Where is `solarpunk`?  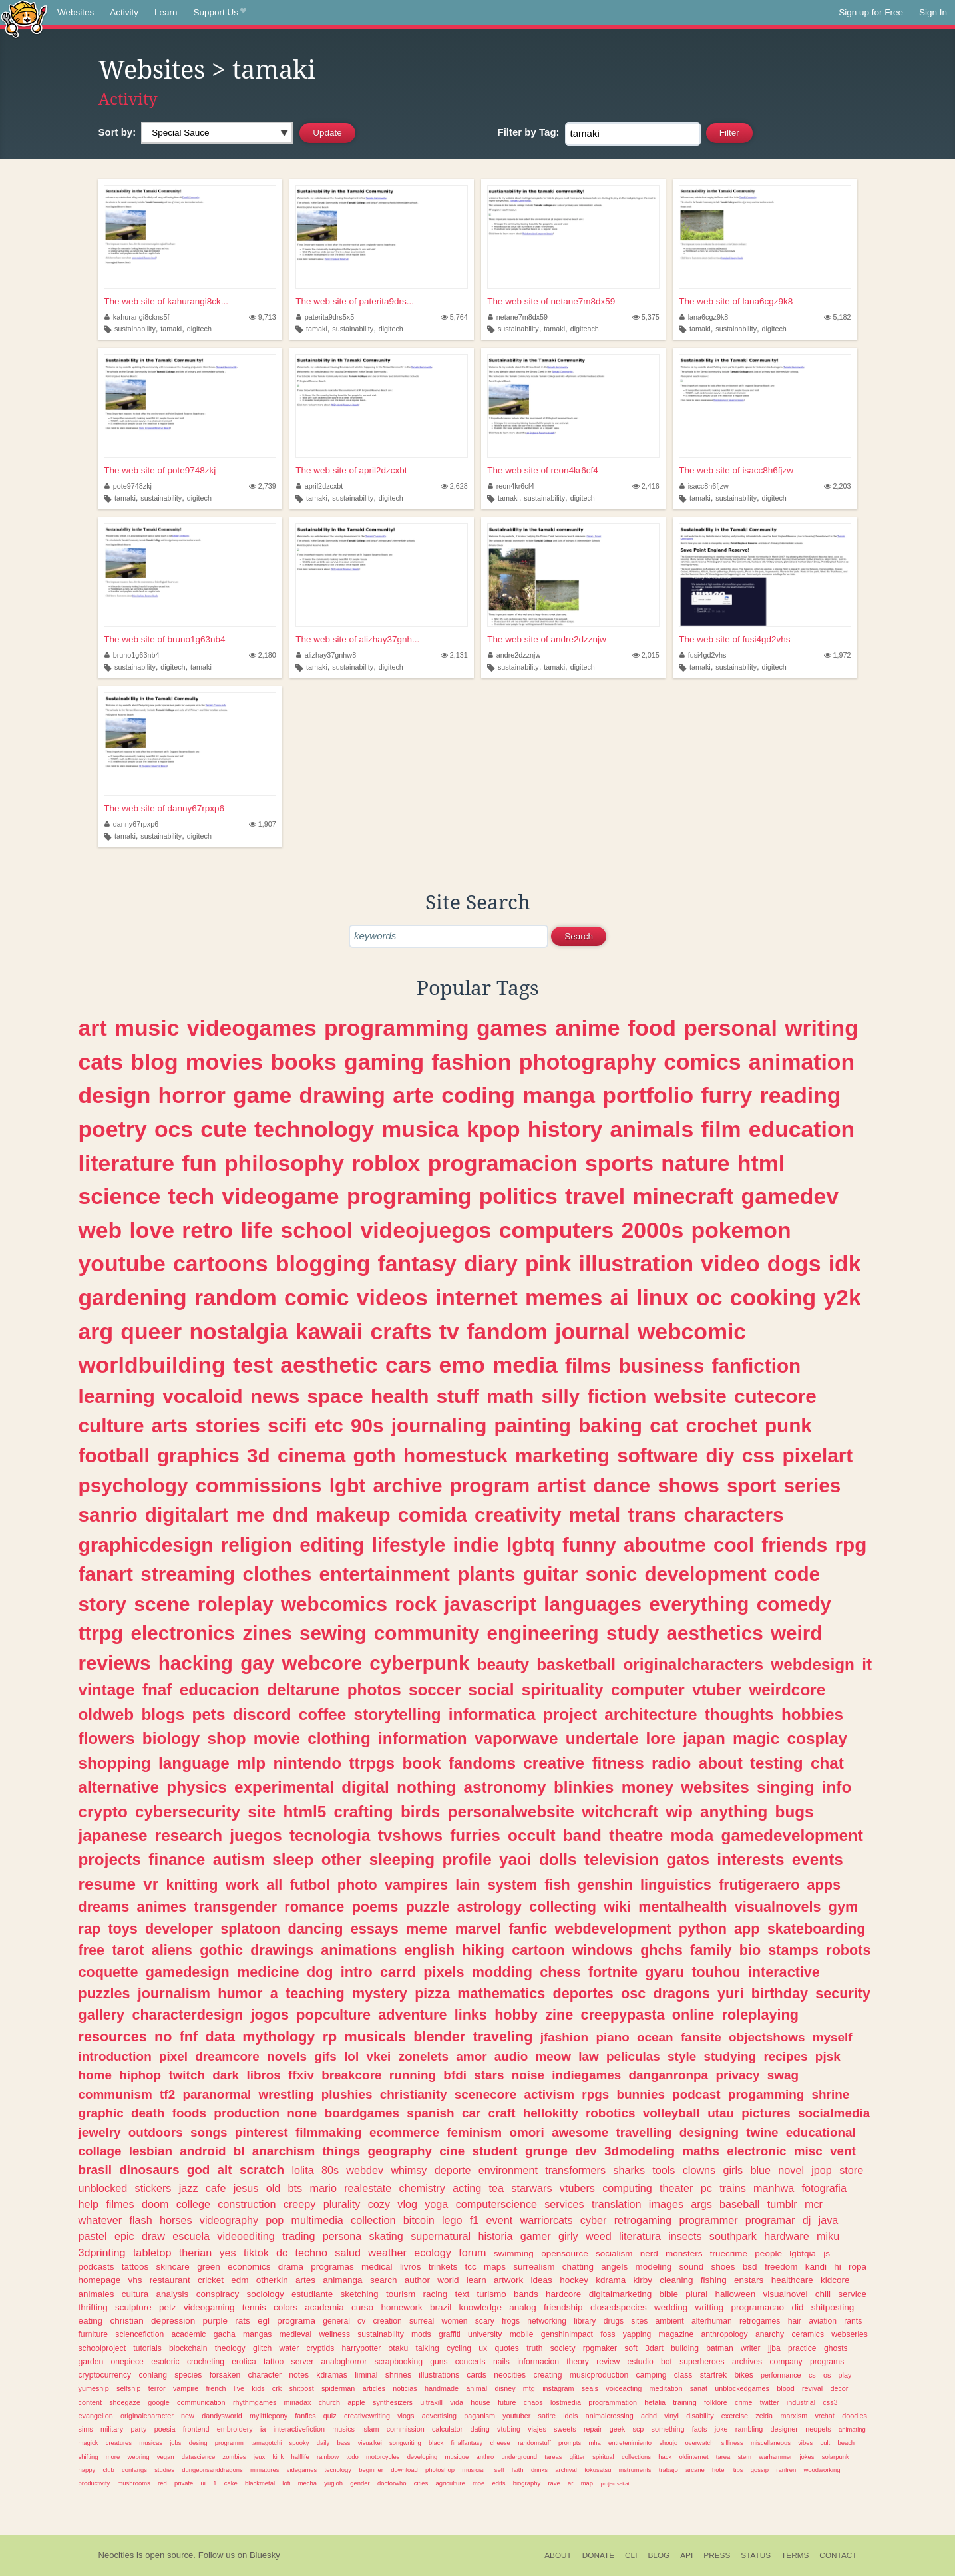 solarpunk is located at coordinates (835, 2456).